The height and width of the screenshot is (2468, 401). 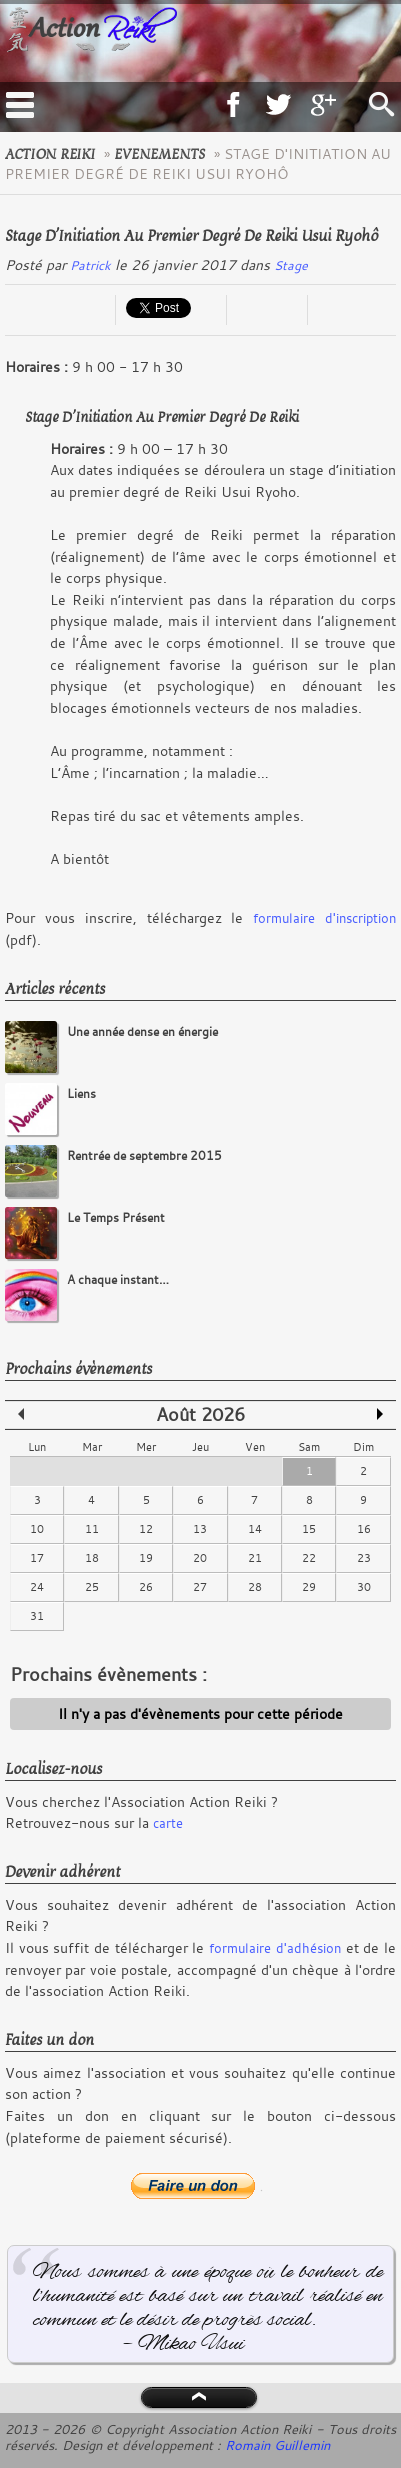 What do you see at coordinates (146, 1587) in the screenshot?
I see `26` at bounding box center [146, 1587].